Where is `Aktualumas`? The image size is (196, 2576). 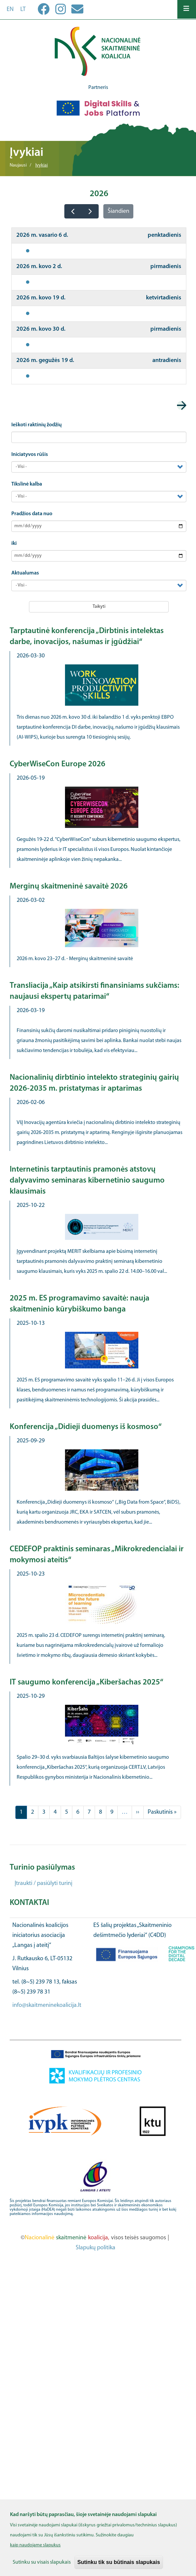 Aktualumas is located at coordinates (25, 573).